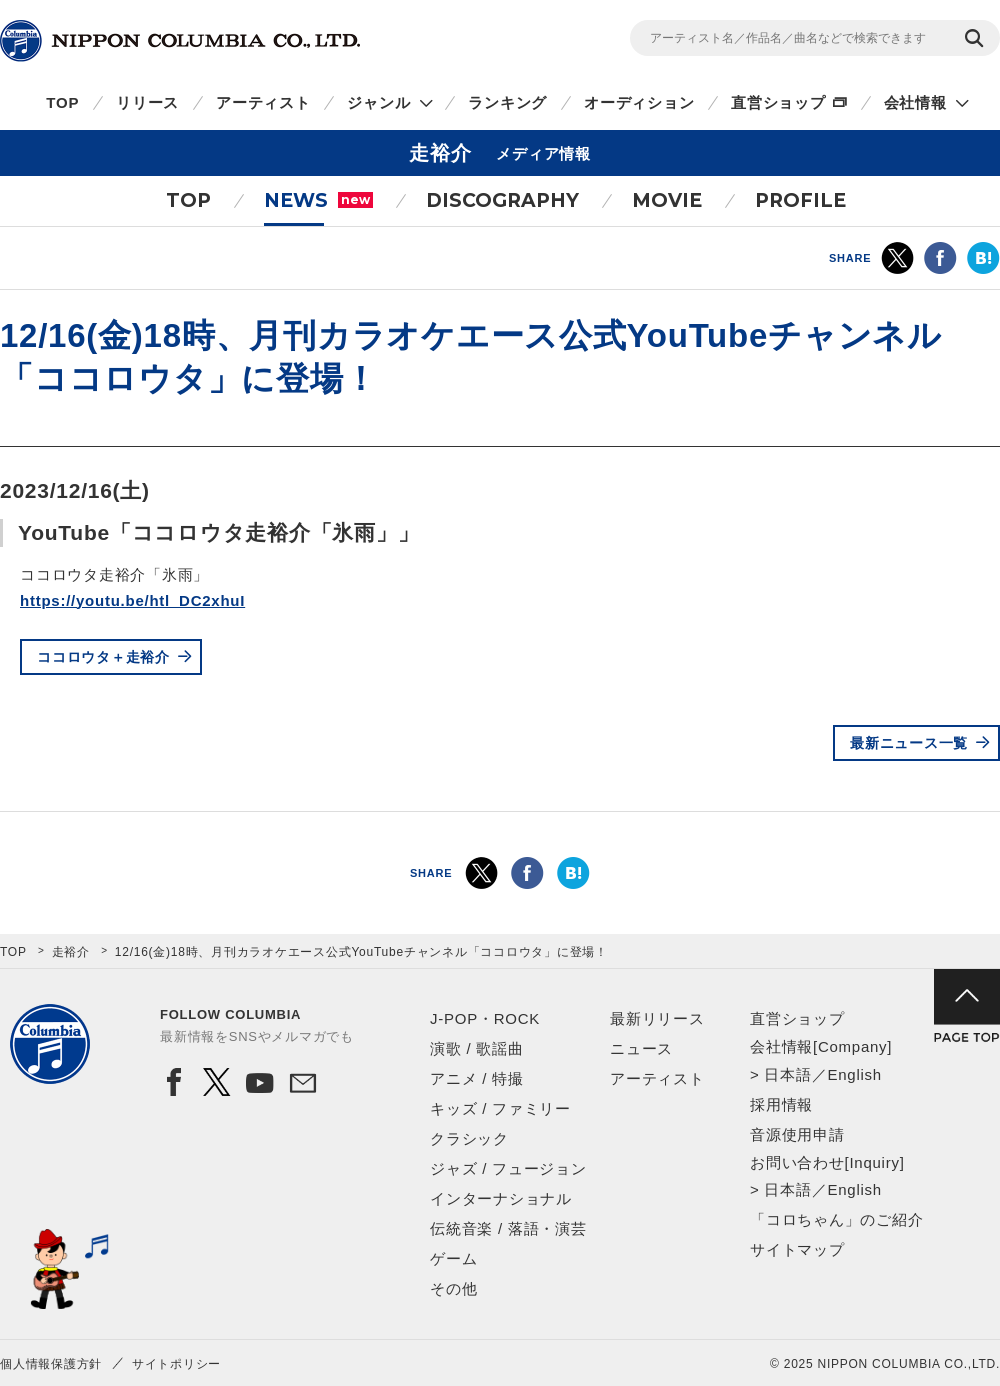  What do you see at coordinates (62, 102) in the screenshot?
I see `TOP` at bounding box center [62, 102].